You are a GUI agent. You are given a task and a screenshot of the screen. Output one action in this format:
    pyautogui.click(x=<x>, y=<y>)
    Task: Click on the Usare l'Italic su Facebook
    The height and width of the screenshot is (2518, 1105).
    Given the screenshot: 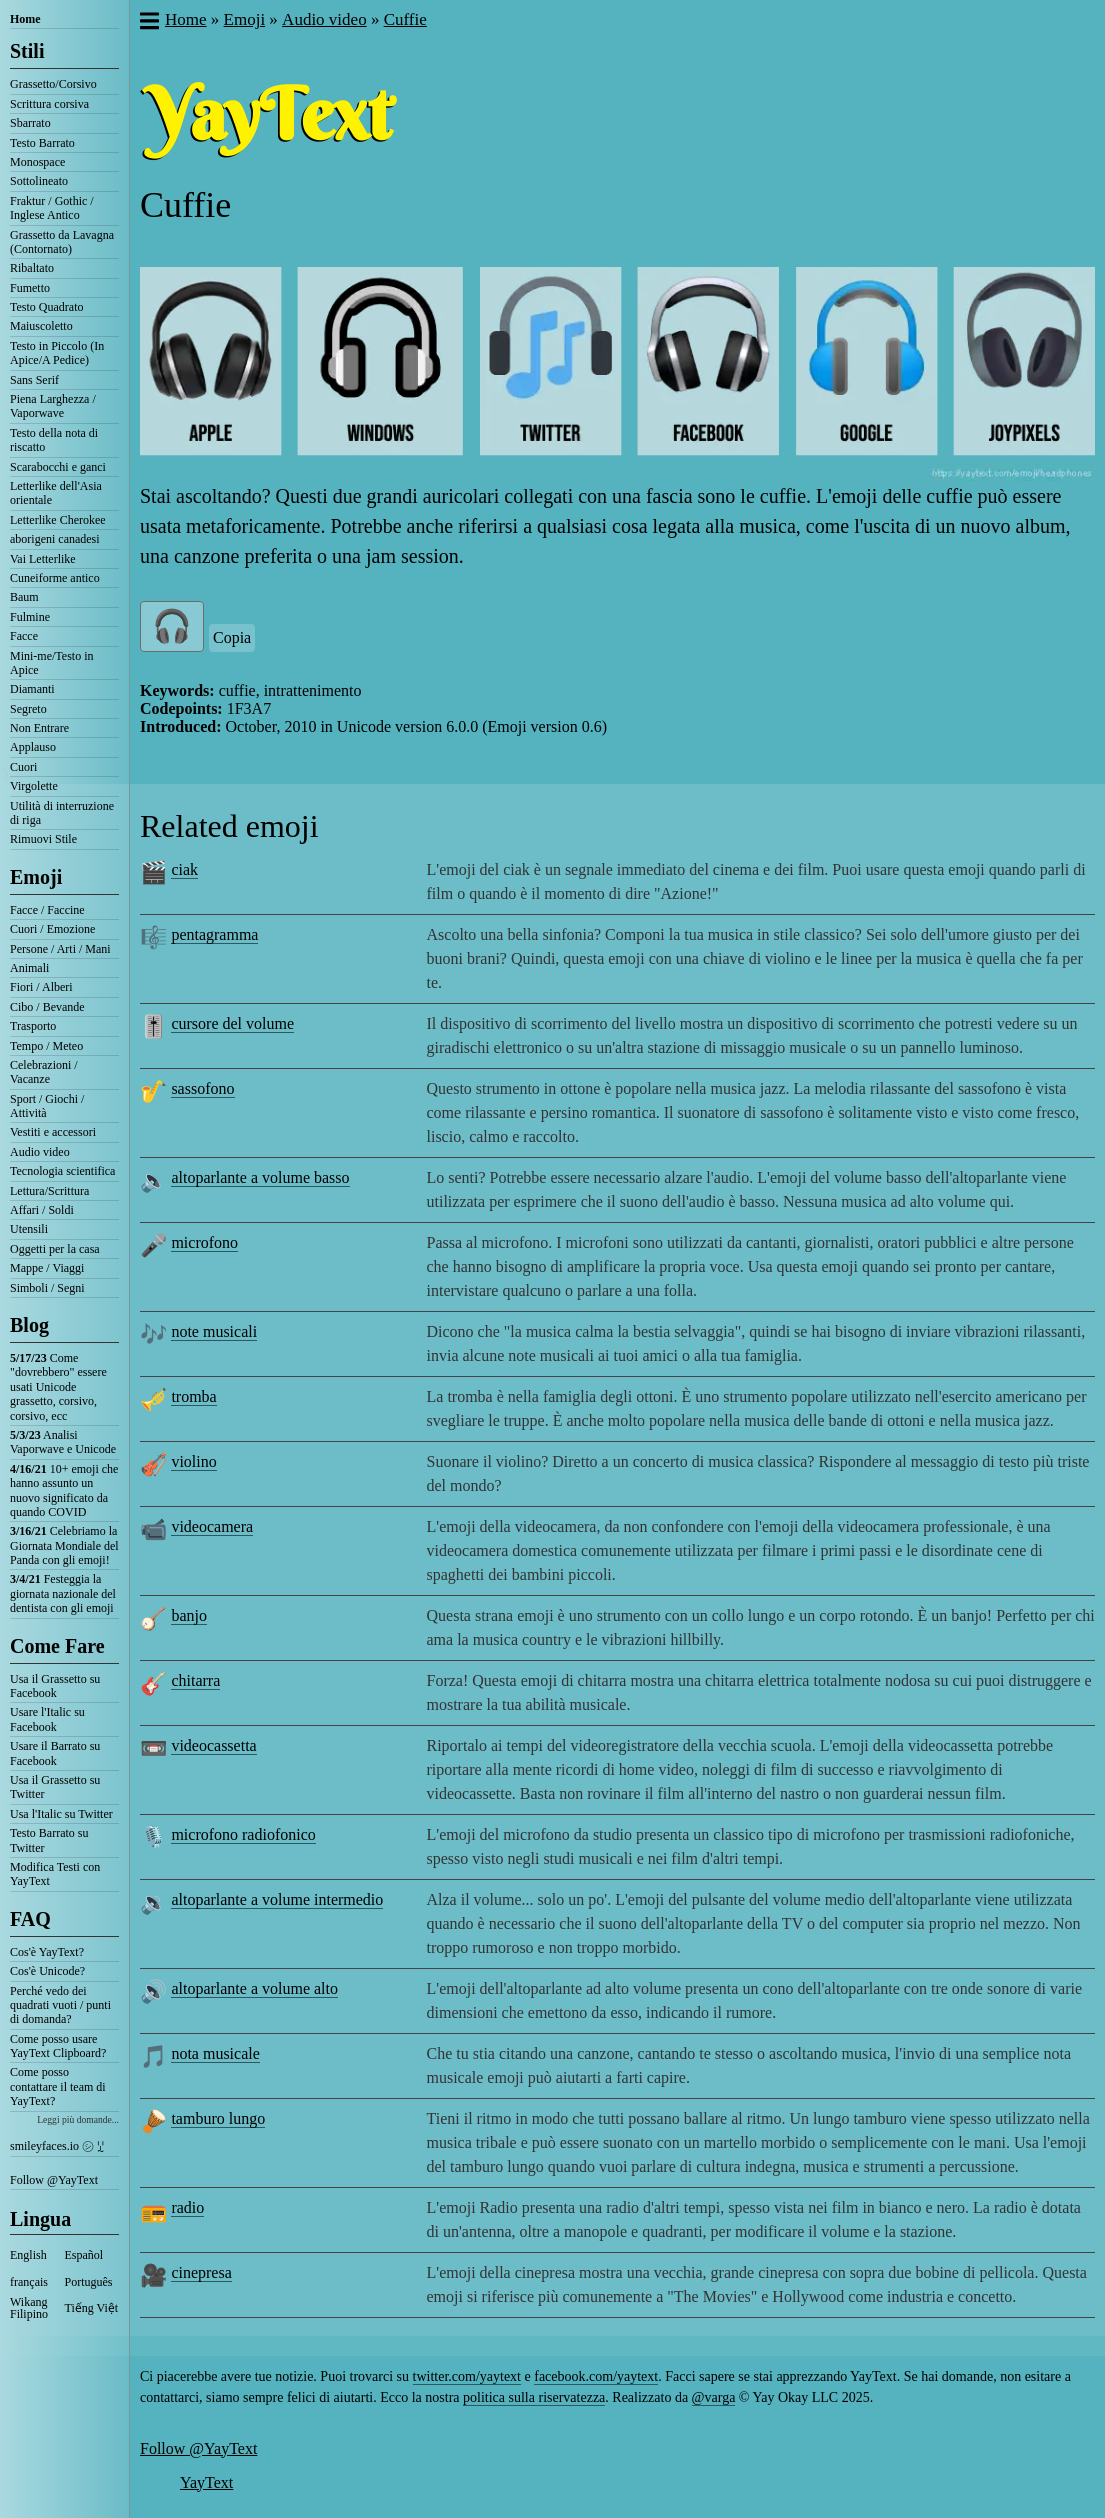 What is the action you would take?
    pyautogui.click(x=47, y=1719)
    